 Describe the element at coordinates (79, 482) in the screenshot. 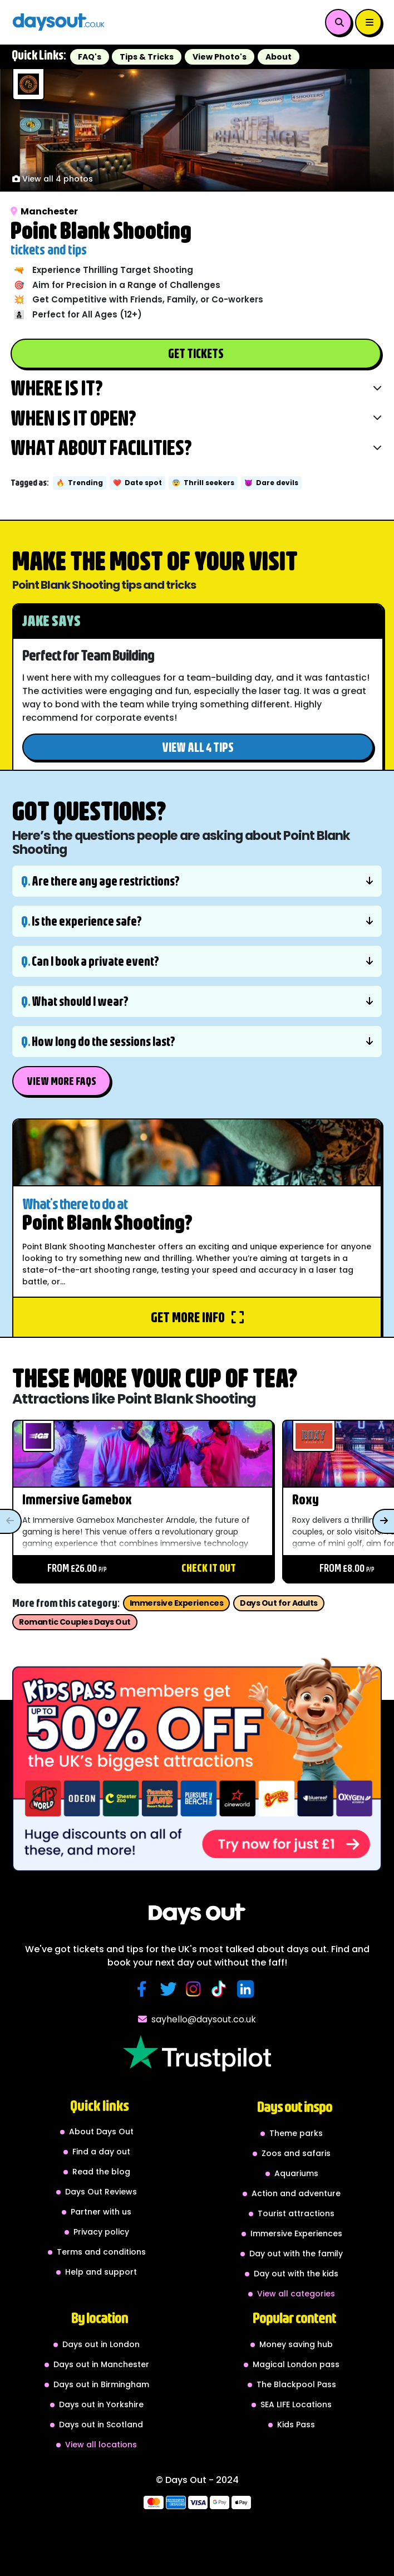

I see `Trending` at that location.